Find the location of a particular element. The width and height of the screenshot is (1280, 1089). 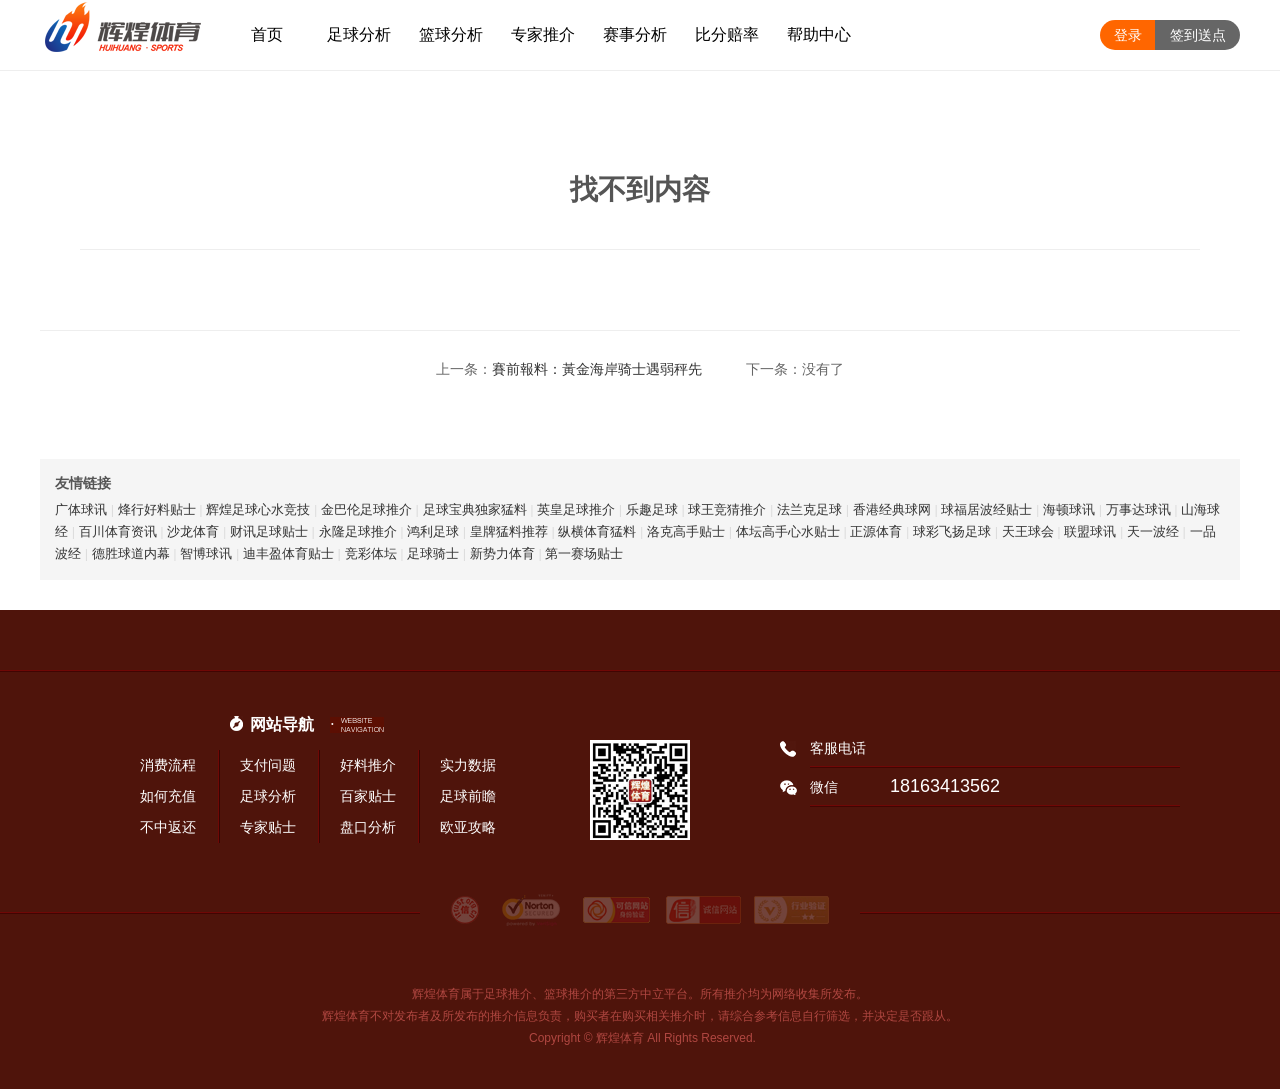

竞彩体坛 is located at coordinates (371, 553).